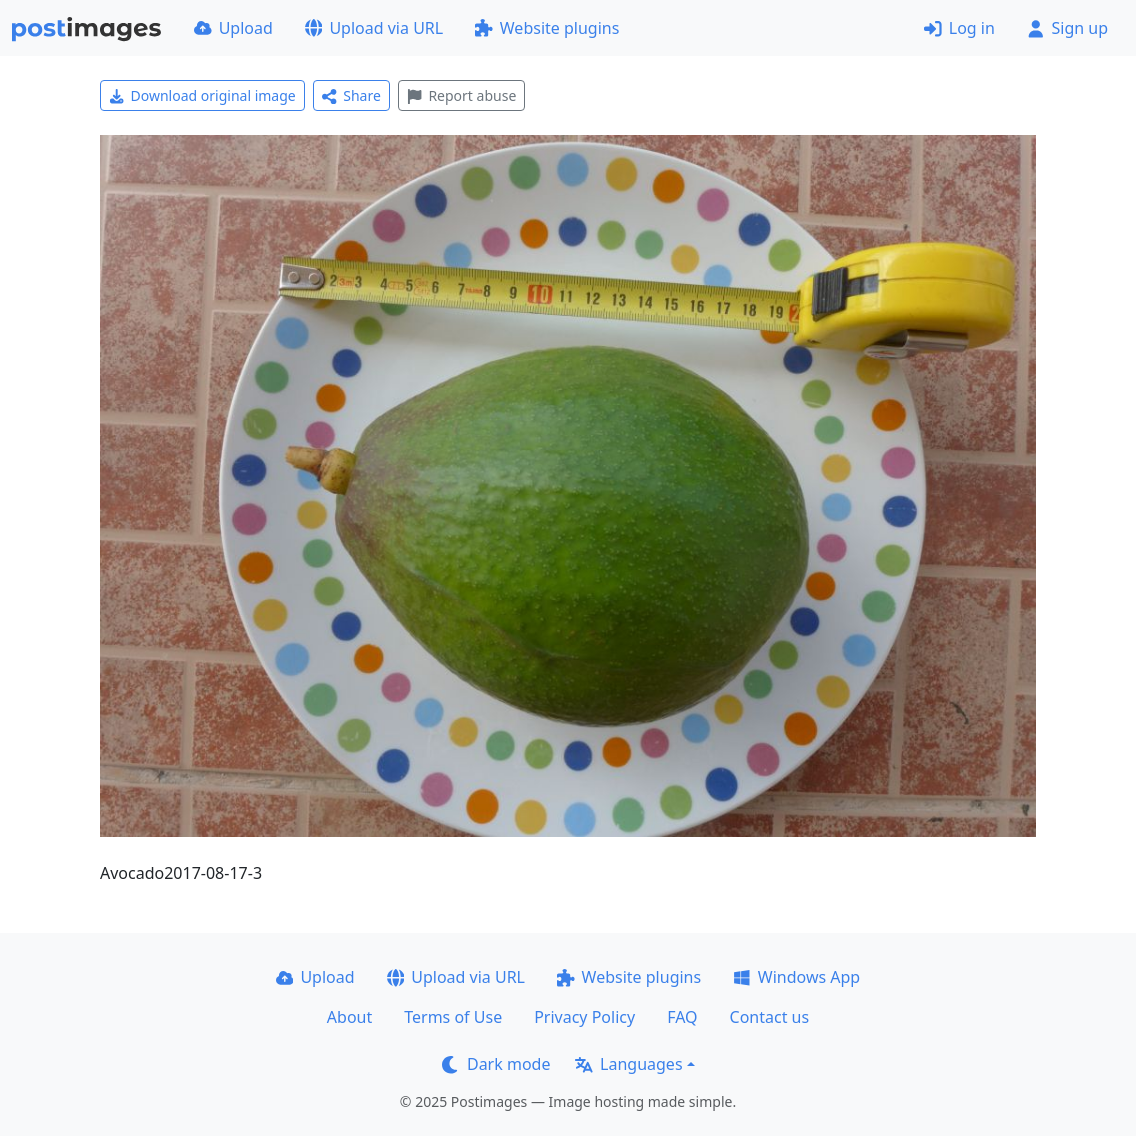 Image resolution: width=1136 pixels, height=1136 pixels. I want to click on Sign up, so click(1067, 28).